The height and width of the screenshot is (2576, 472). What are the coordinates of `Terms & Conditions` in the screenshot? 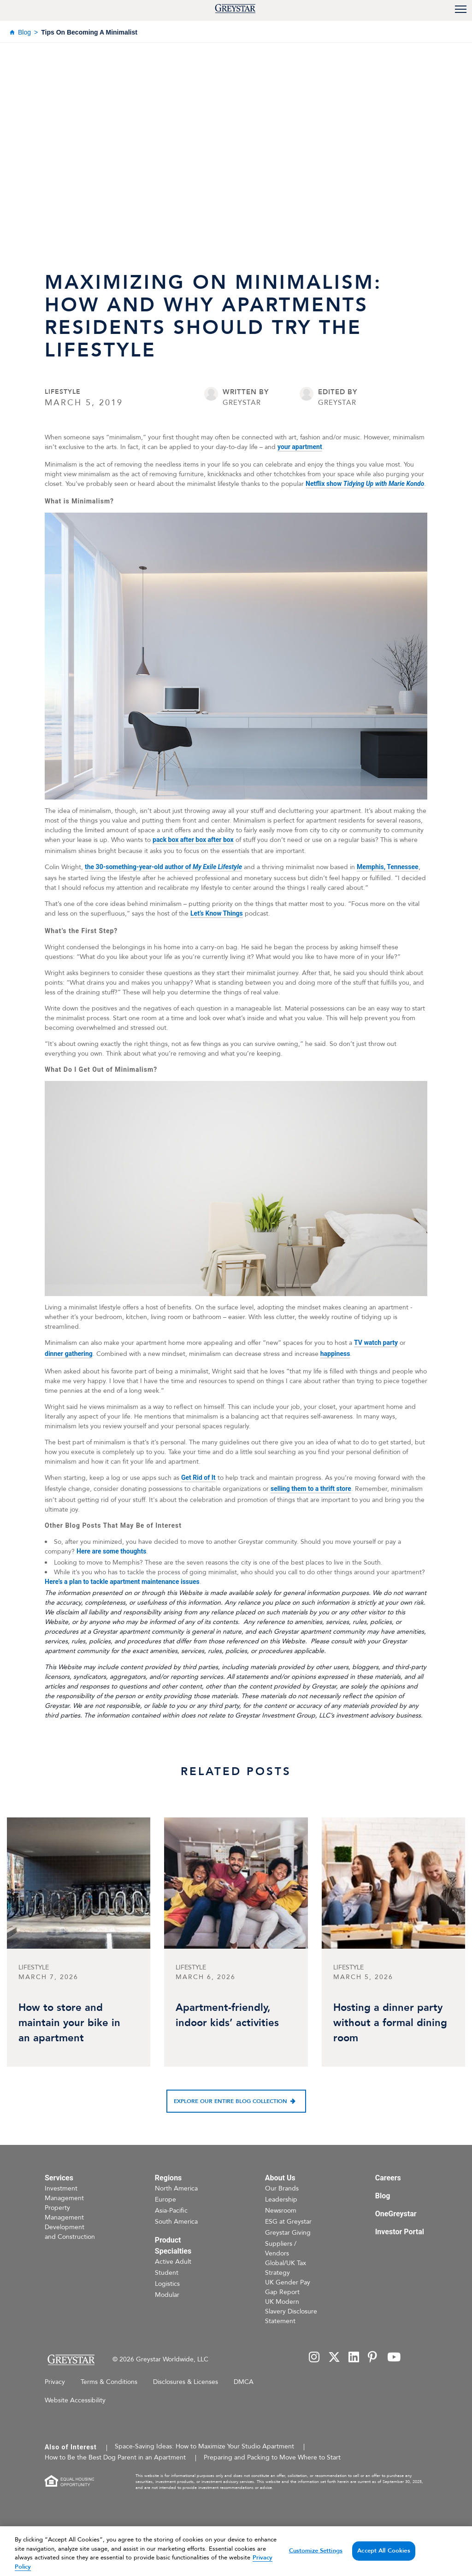 It's located at (109, 2381).